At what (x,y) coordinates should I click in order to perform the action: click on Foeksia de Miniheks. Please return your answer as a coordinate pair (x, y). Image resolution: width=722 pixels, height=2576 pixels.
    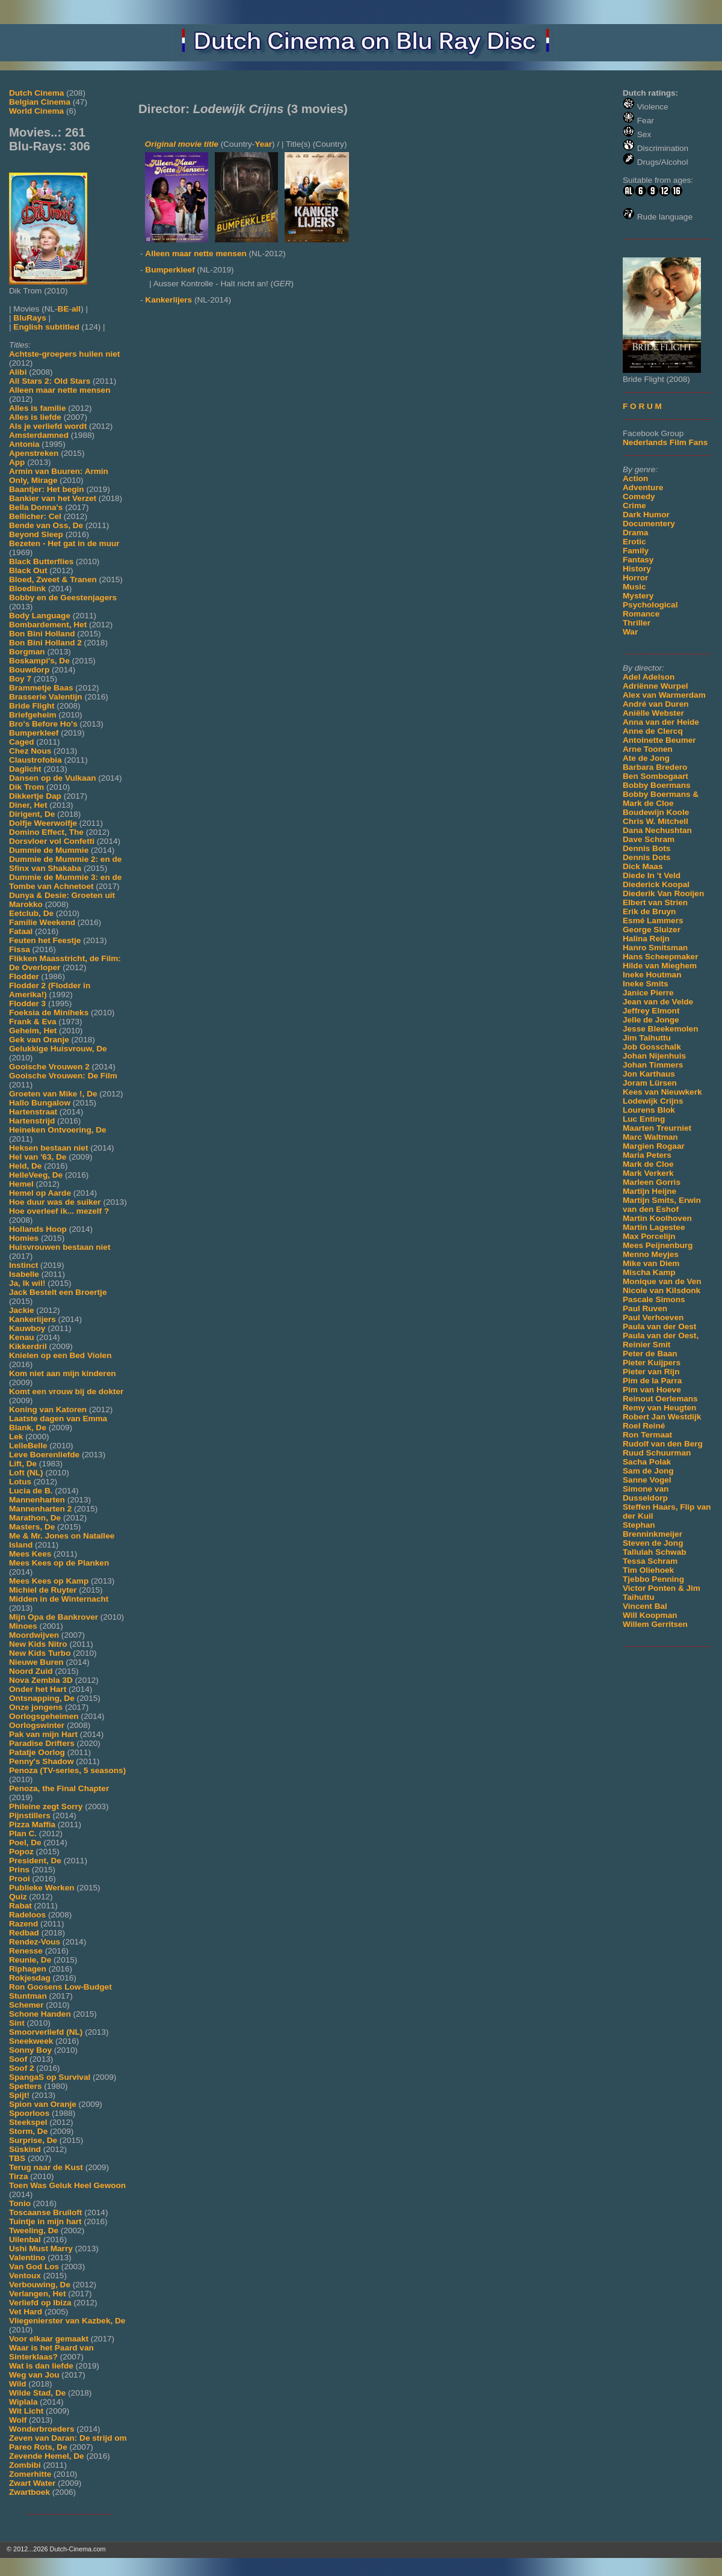
    Looking at the image, I should click on (48, 1012).